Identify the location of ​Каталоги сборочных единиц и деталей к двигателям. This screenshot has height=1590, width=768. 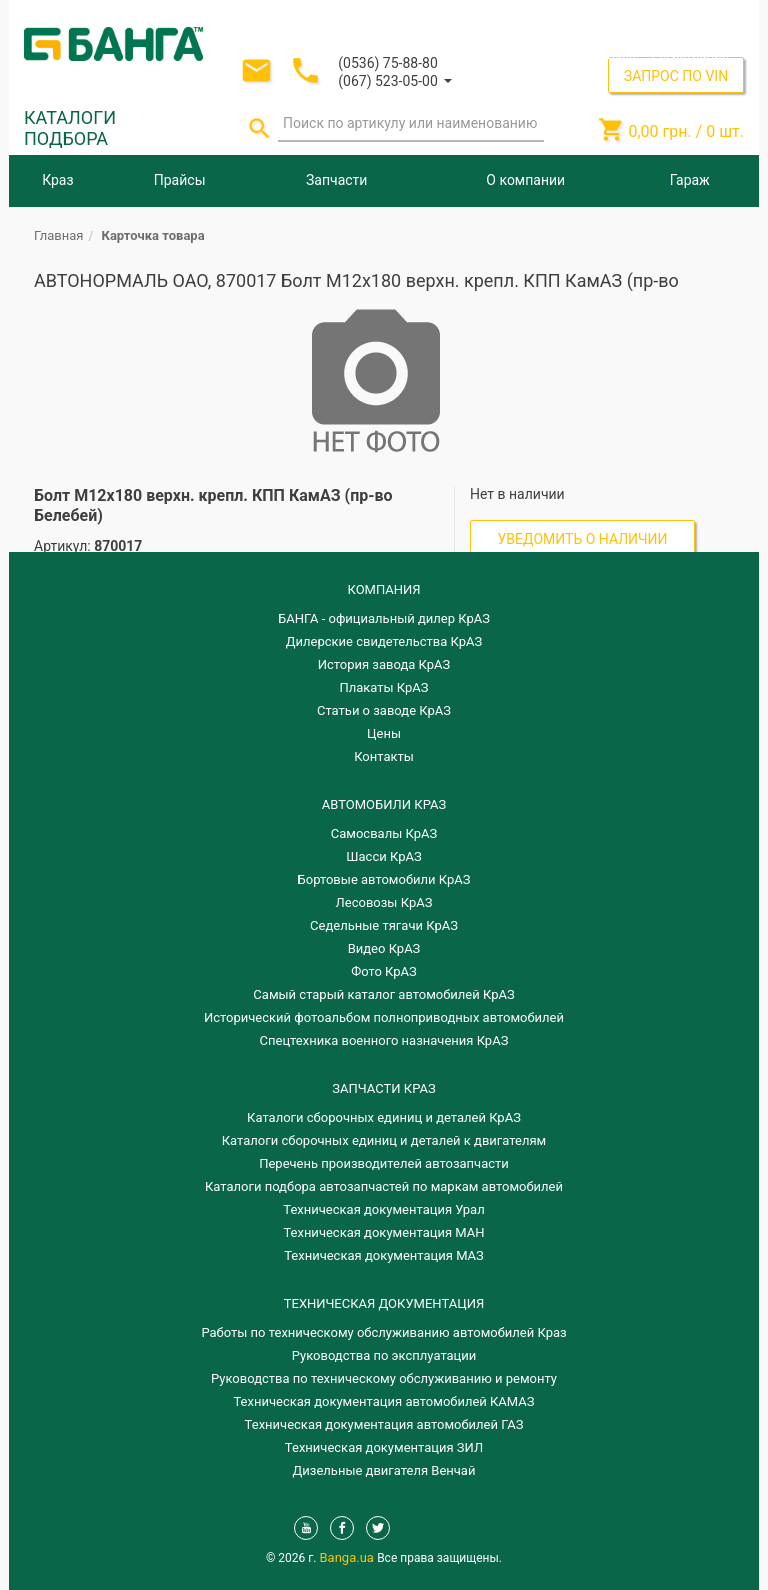
(384, 1140).